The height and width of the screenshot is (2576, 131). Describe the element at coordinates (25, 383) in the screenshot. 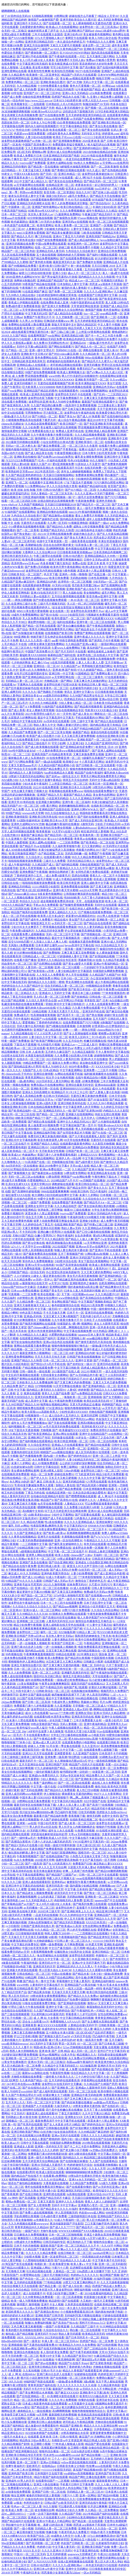

I see `亚洲无码视频不卡` at that location.